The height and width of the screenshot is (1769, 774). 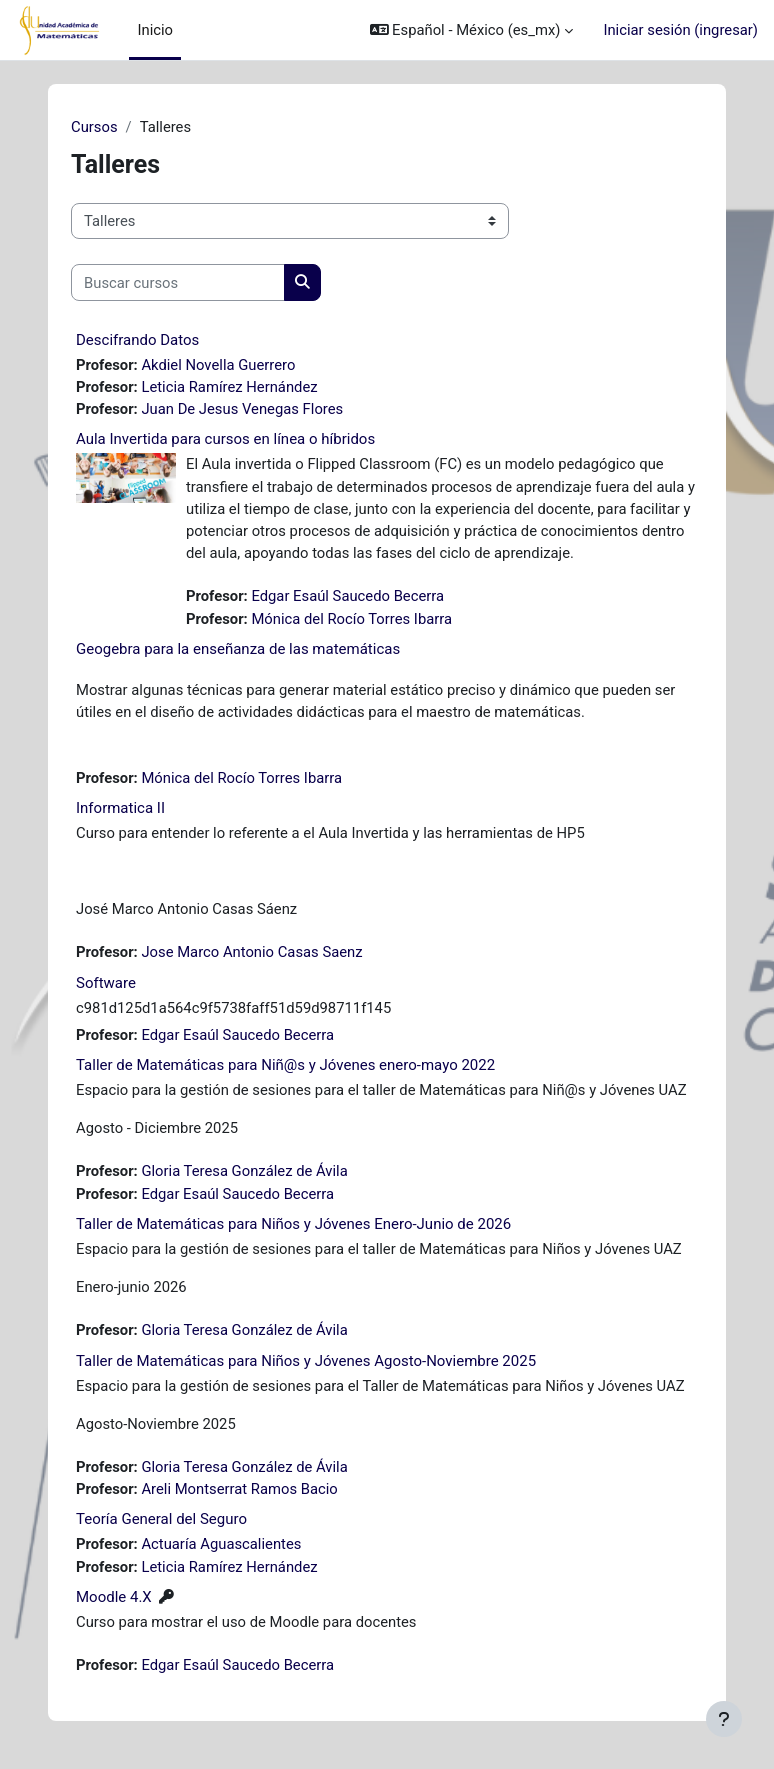 I want to click on Iniciar sesión (ingresar), so click(x=680, y=30).